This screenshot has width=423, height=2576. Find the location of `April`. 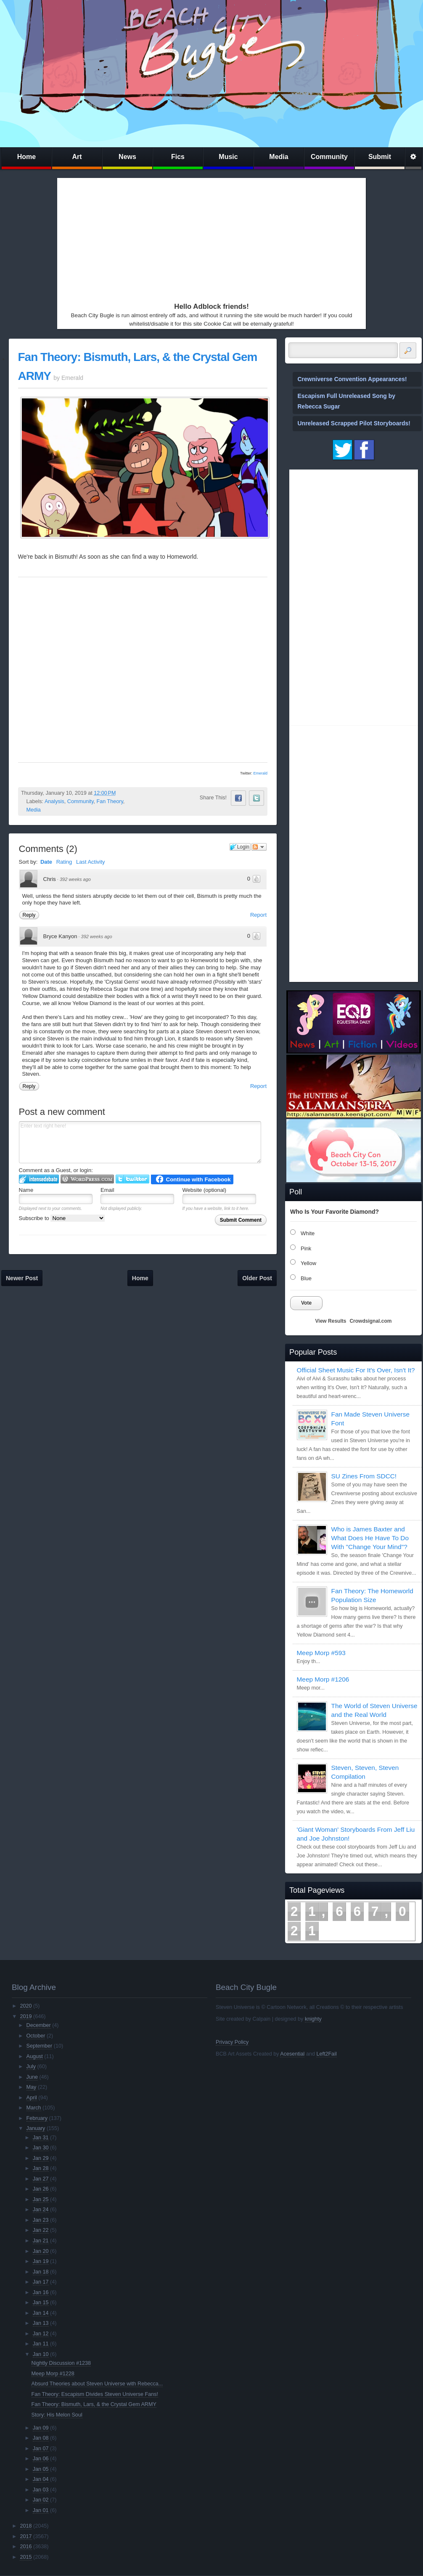

April is located at coordinates (31, 2098).